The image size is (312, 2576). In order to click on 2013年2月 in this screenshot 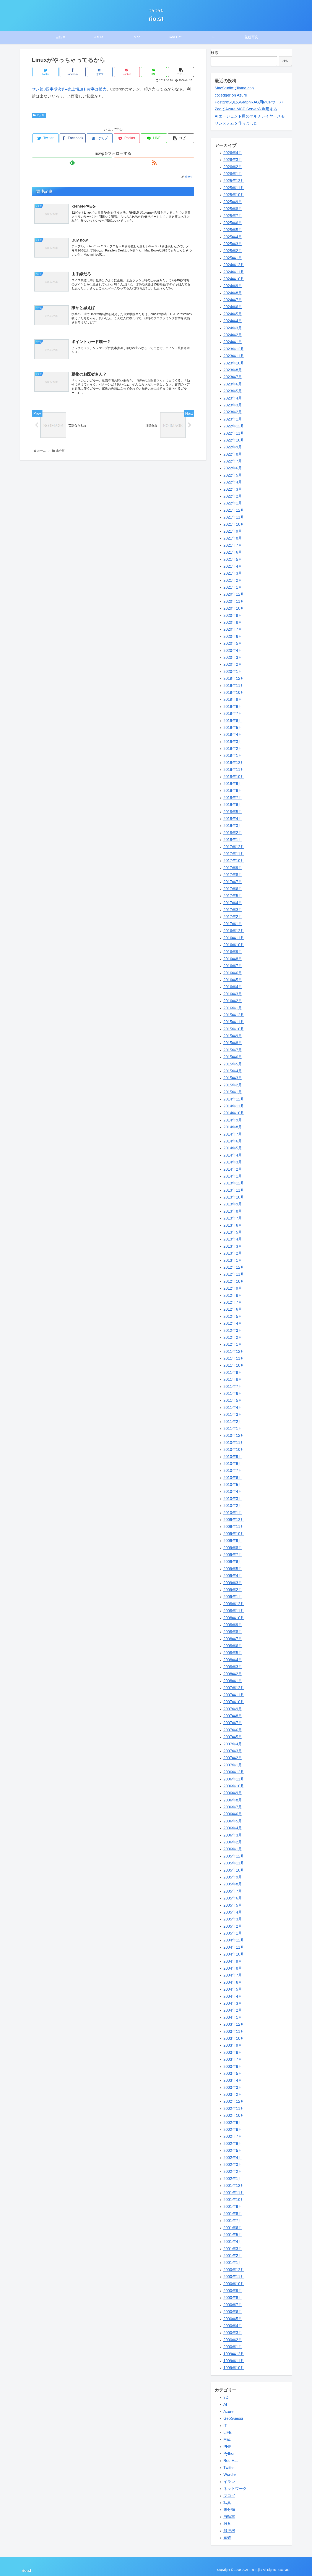, I will do `click(232, 1253)`.